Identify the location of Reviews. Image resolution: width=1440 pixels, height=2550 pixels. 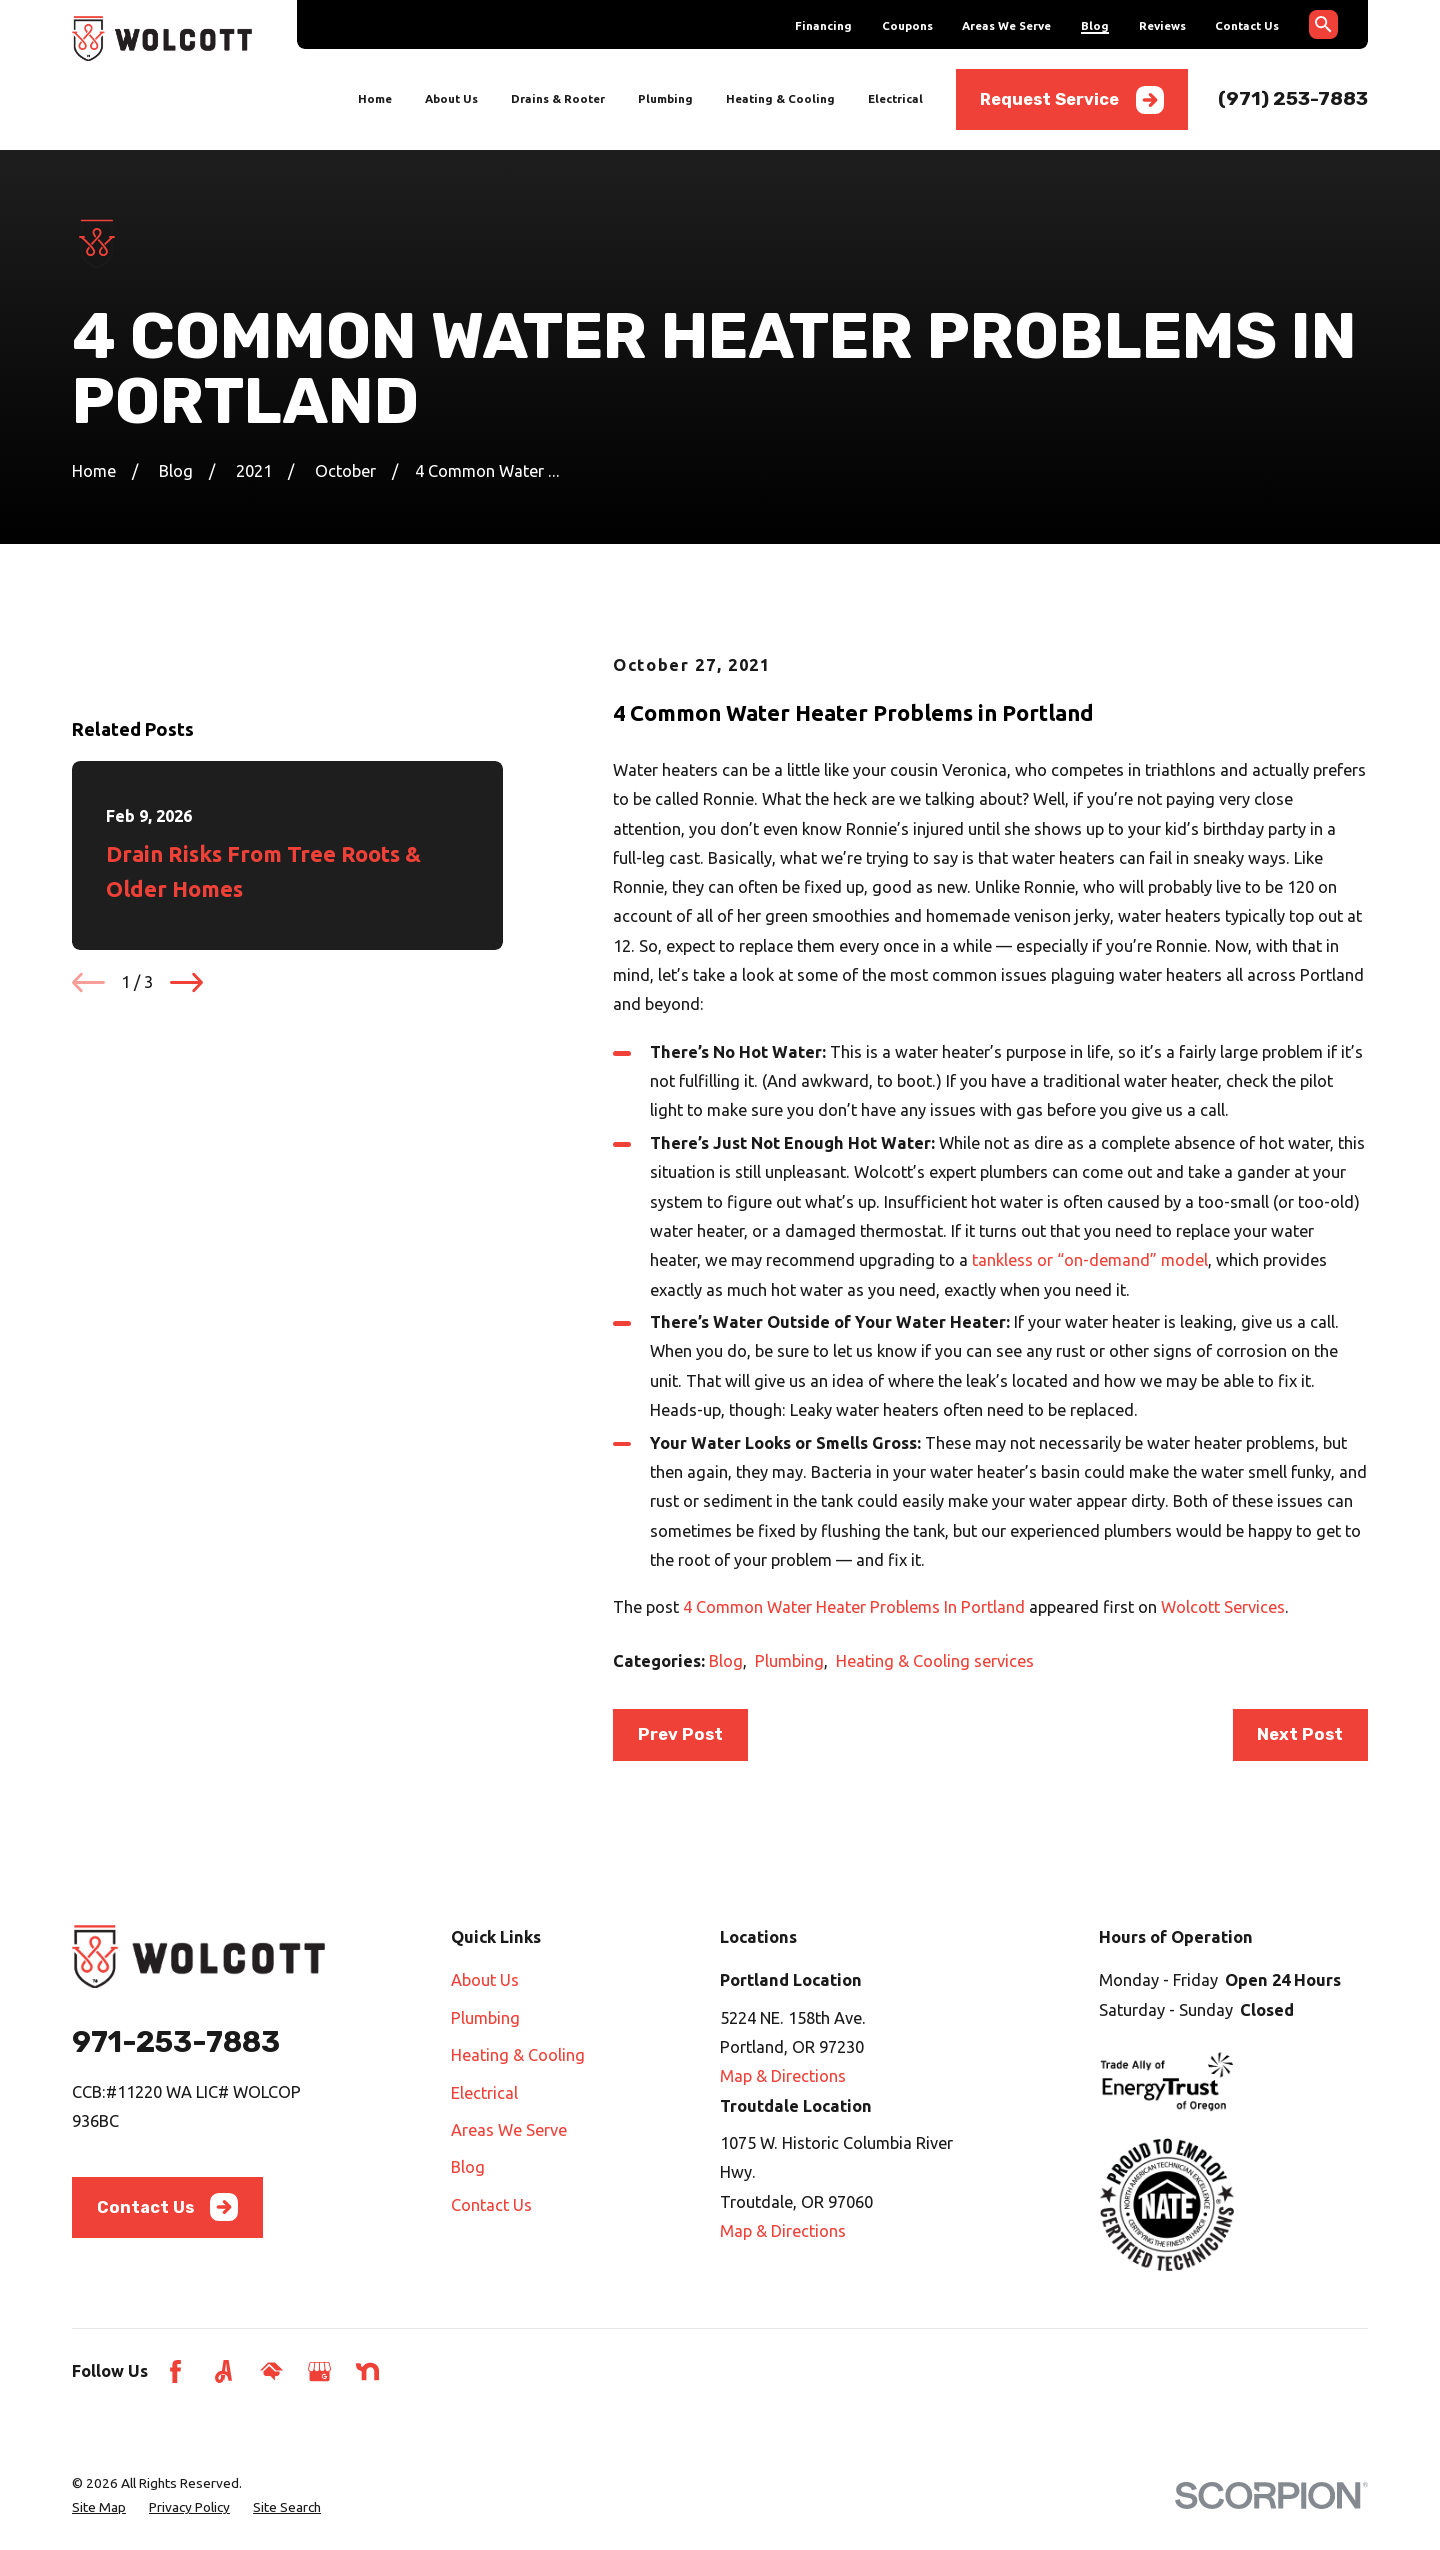
(1162, 25).